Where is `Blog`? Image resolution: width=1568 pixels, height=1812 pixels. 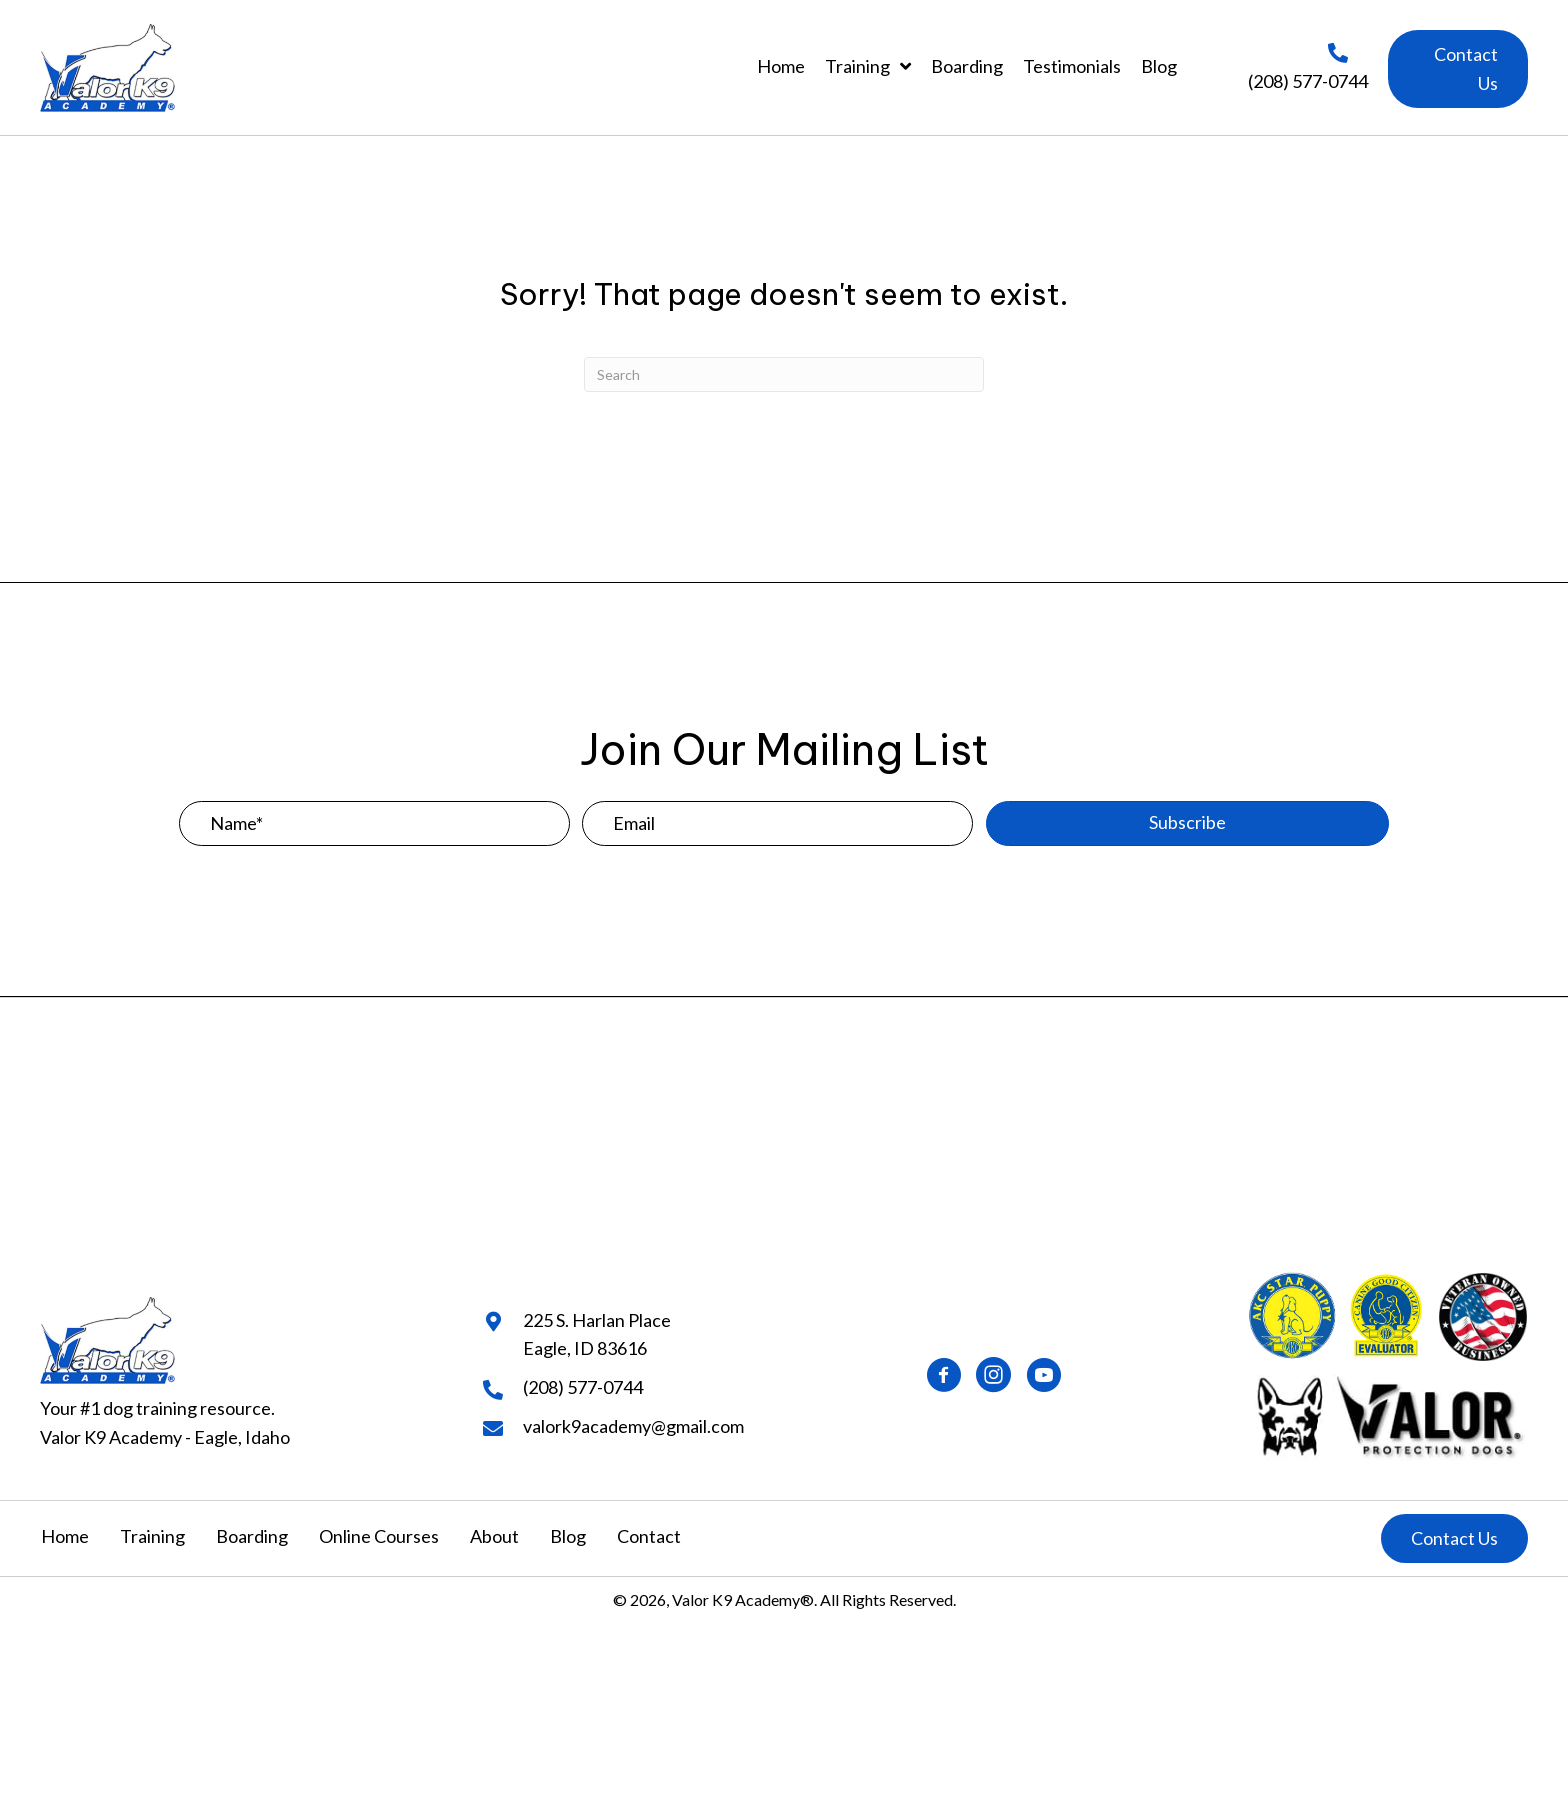
Blog is located at coordinates (568, 1536).